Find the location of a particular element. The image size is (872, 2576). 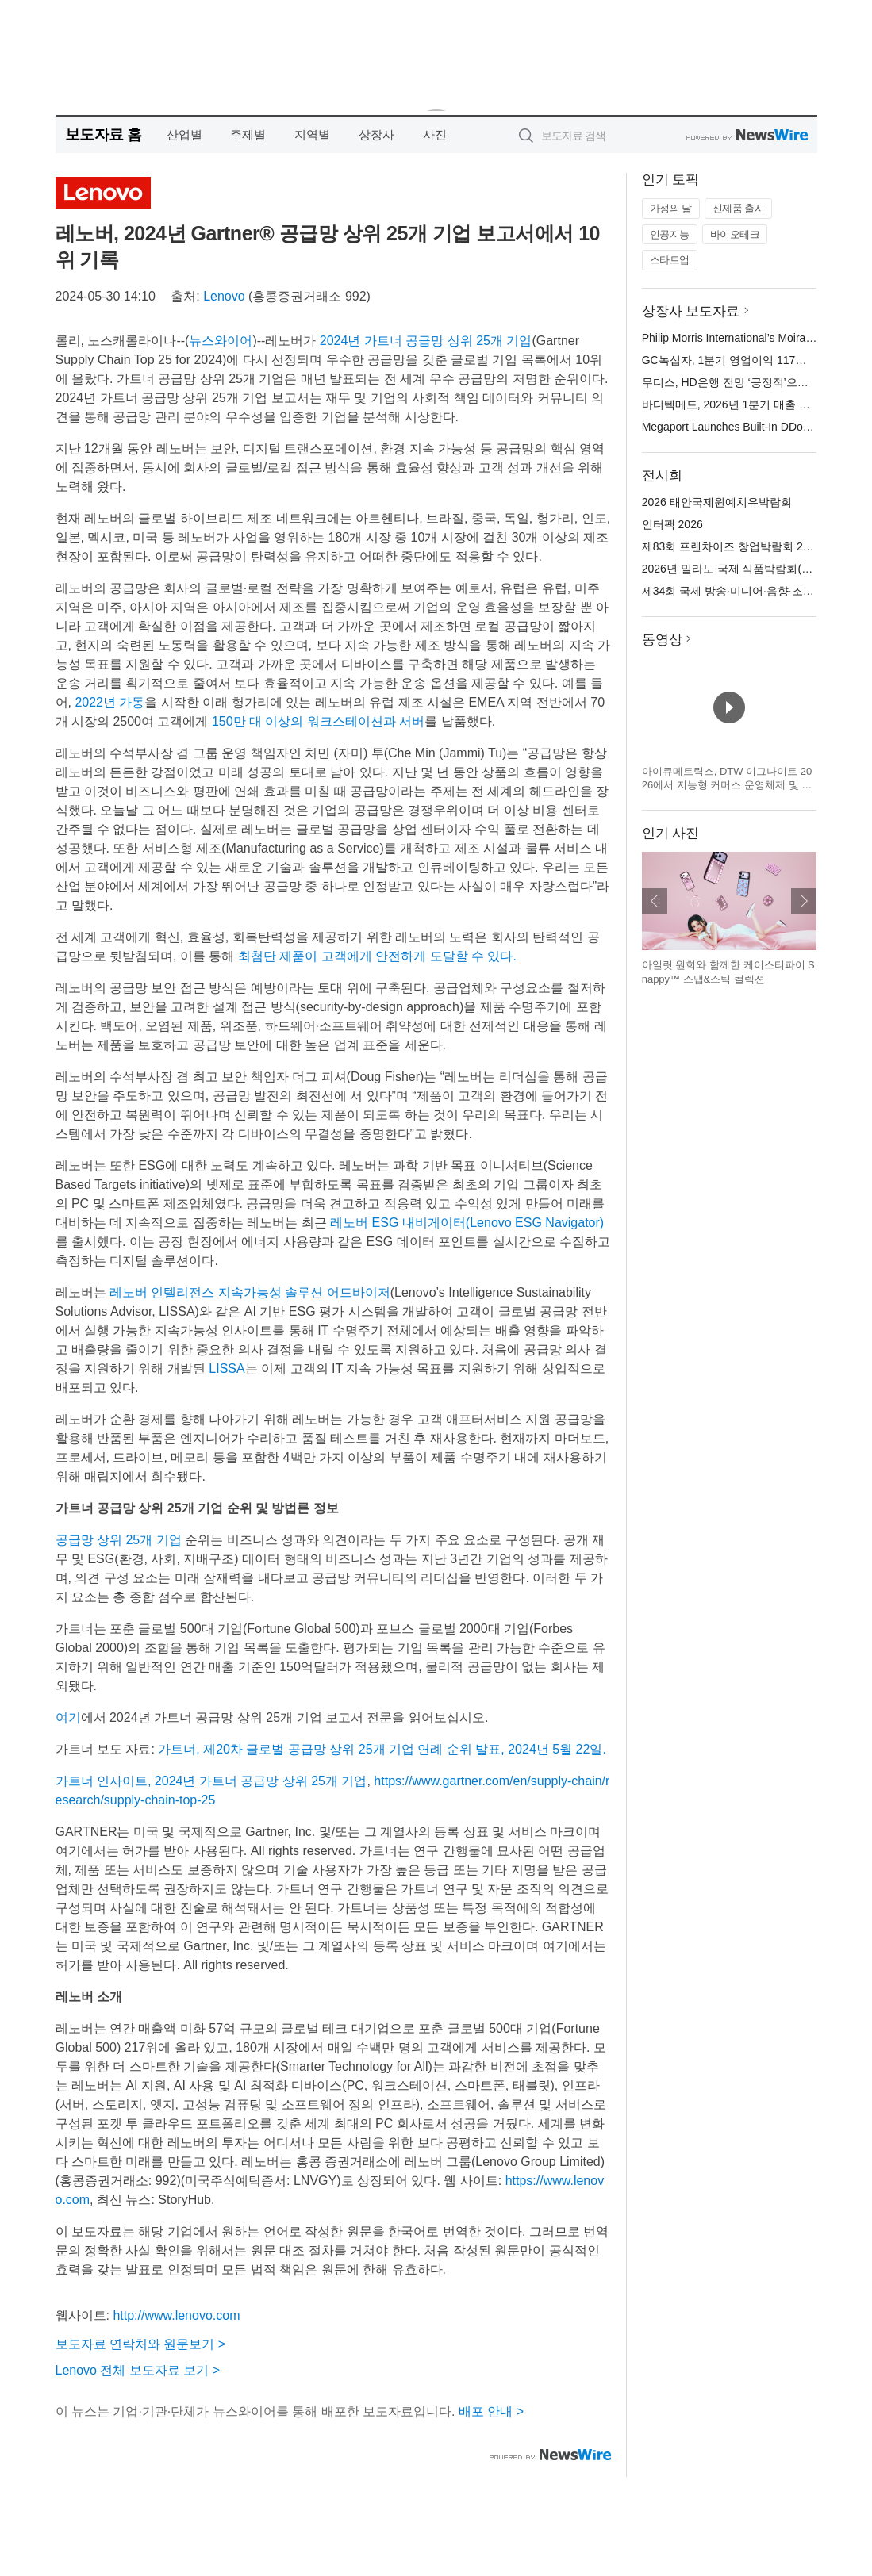

인공지능 is located at coordinates (670, 234).